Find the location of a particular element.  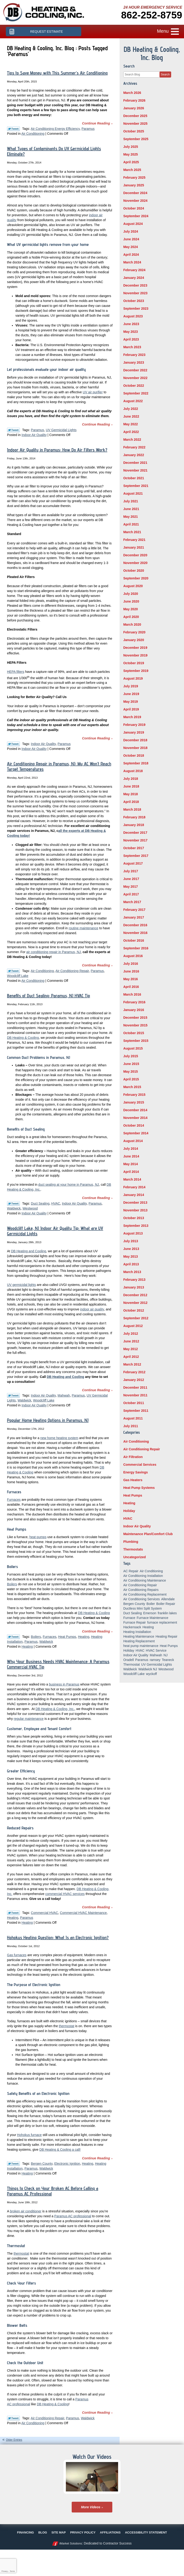

Air Conditioning Maintenance [Air Conditioning Maintenance (14 items)] is located at coordinates (144, 1580).